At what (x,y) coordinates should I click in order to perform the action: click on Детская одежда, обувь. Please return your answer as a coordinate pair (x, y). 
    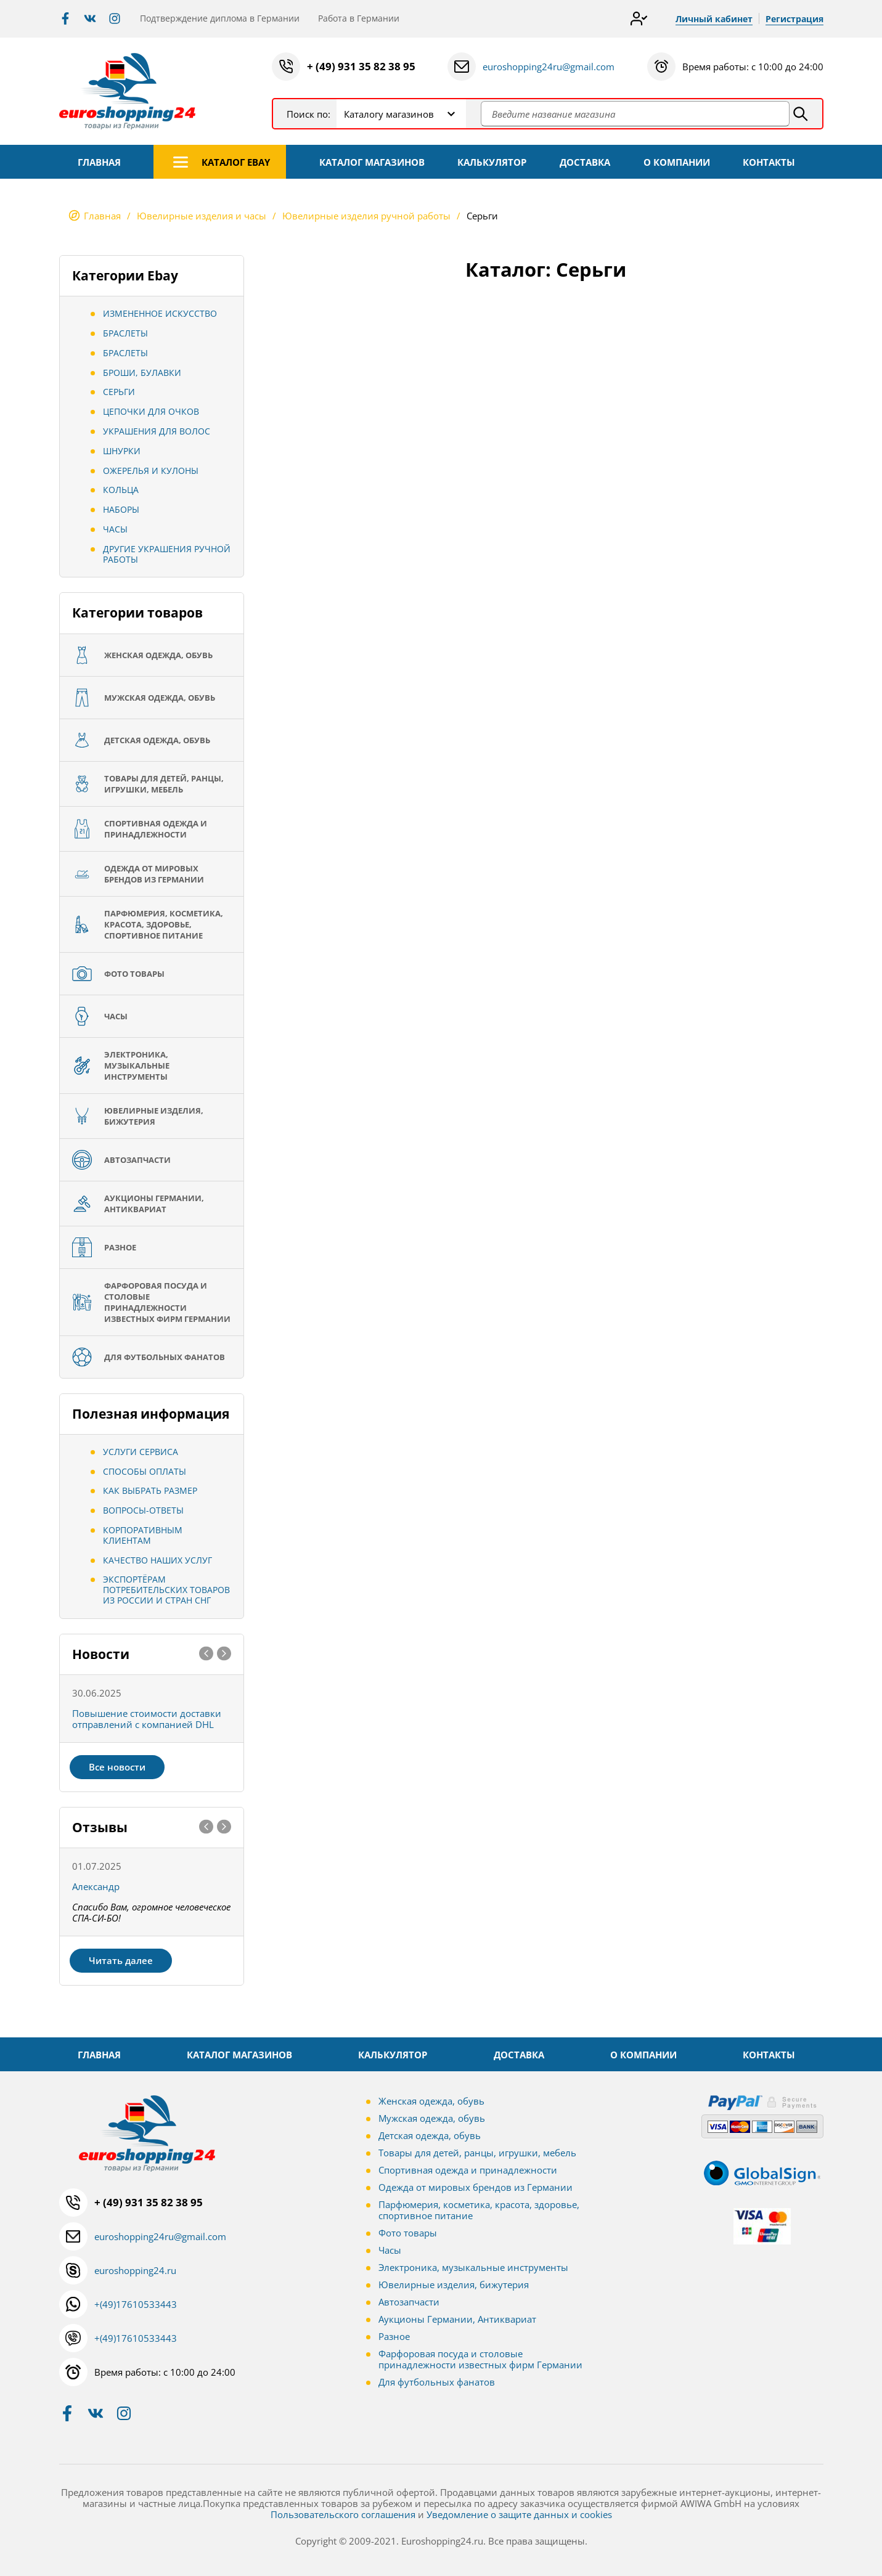
    Looking at the image, I should click on (429, 2135).